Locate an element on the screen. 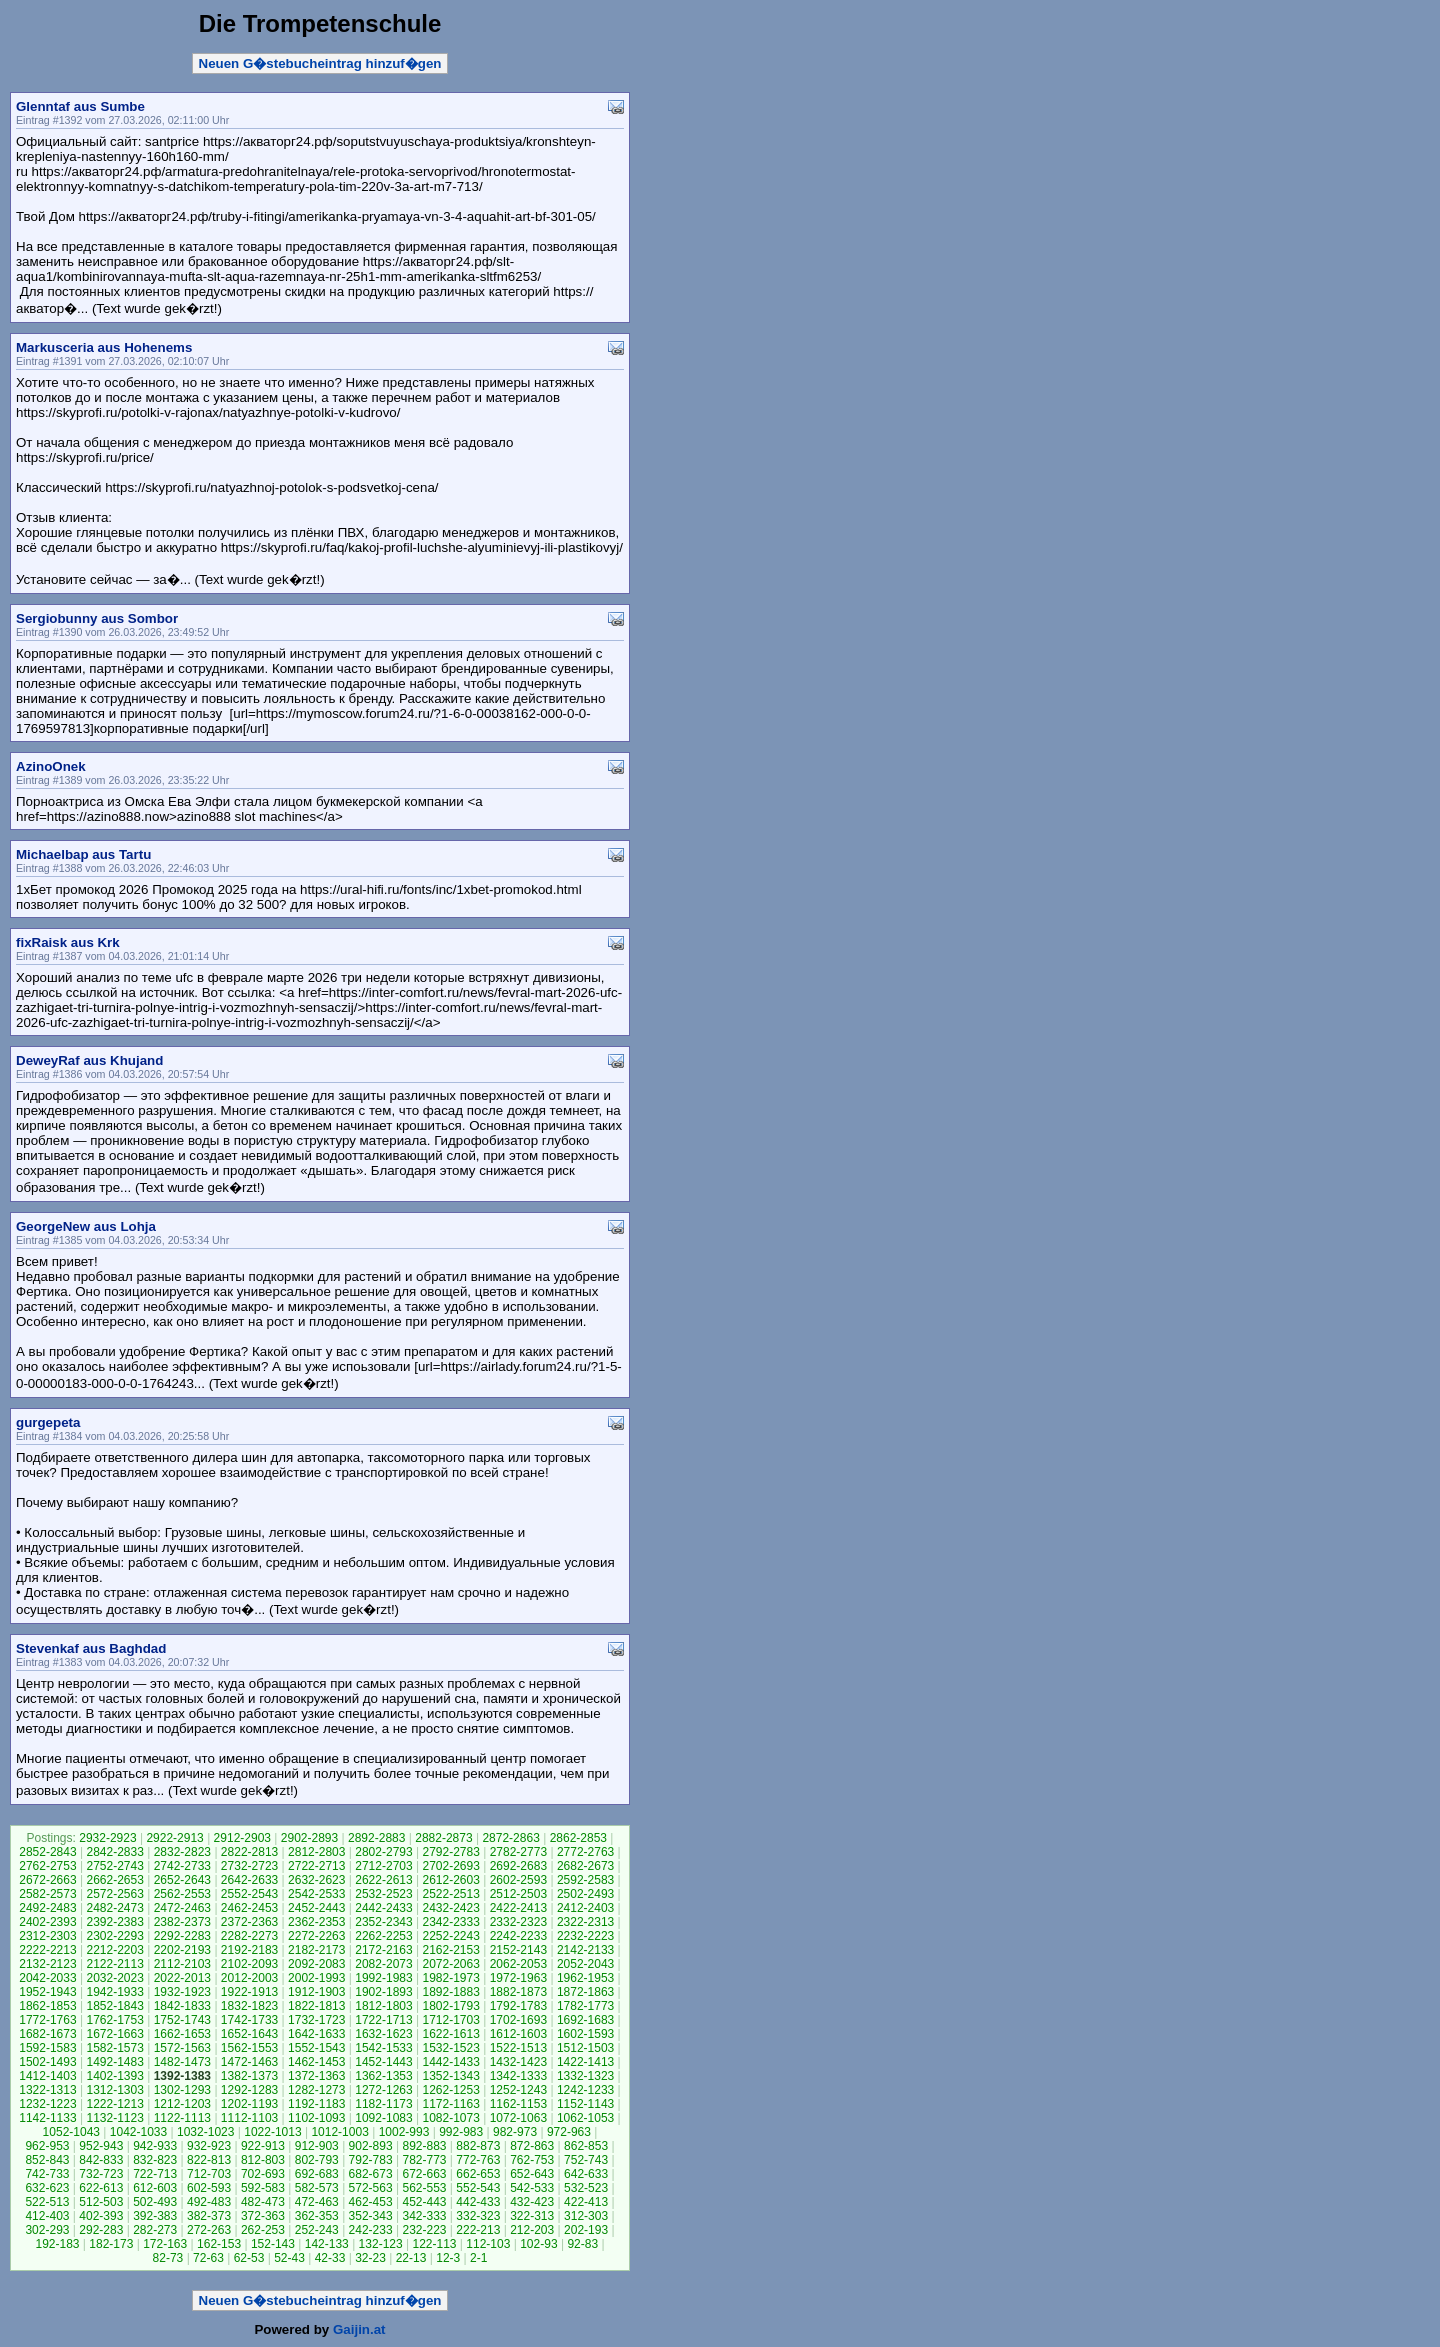 This screenshot has width=1440, height=2347. 312-303 is located at coordinates (586, 2216).